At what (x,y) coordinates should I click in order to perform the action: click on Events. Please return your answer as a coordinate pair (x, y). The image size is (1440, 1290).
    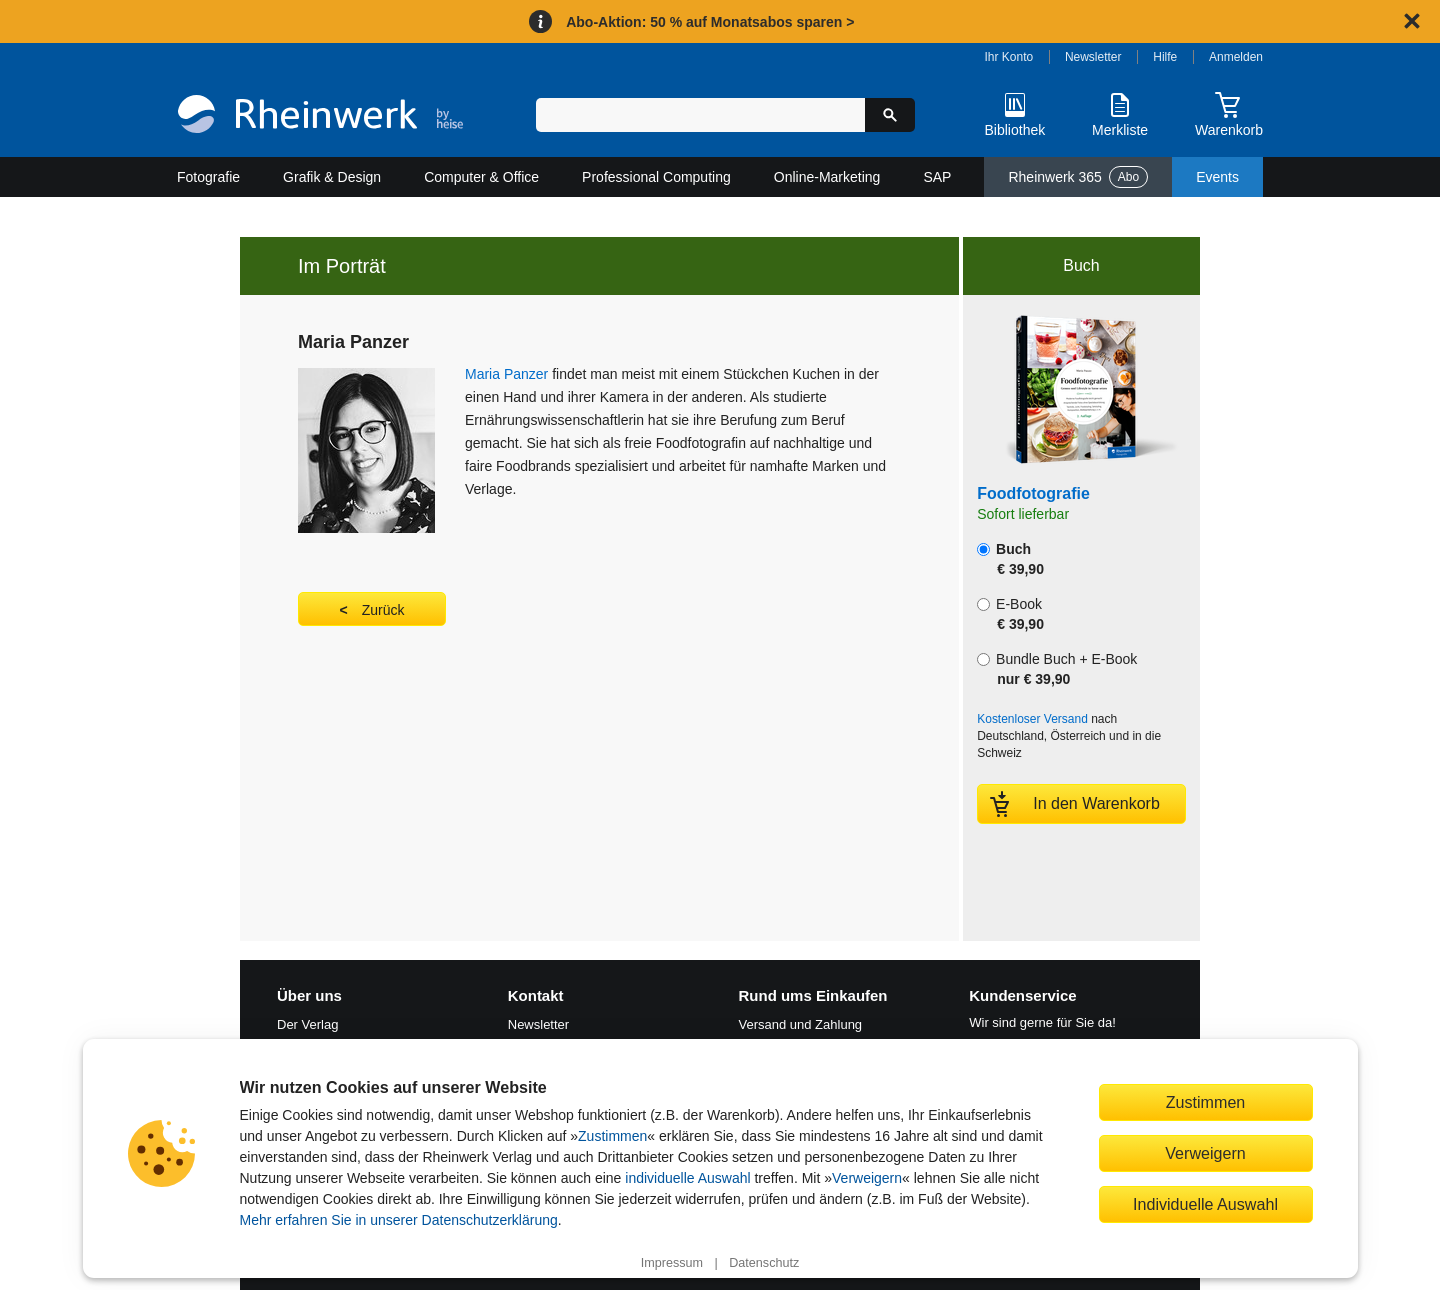
    Looking at the image, I should click on (1217, 177).